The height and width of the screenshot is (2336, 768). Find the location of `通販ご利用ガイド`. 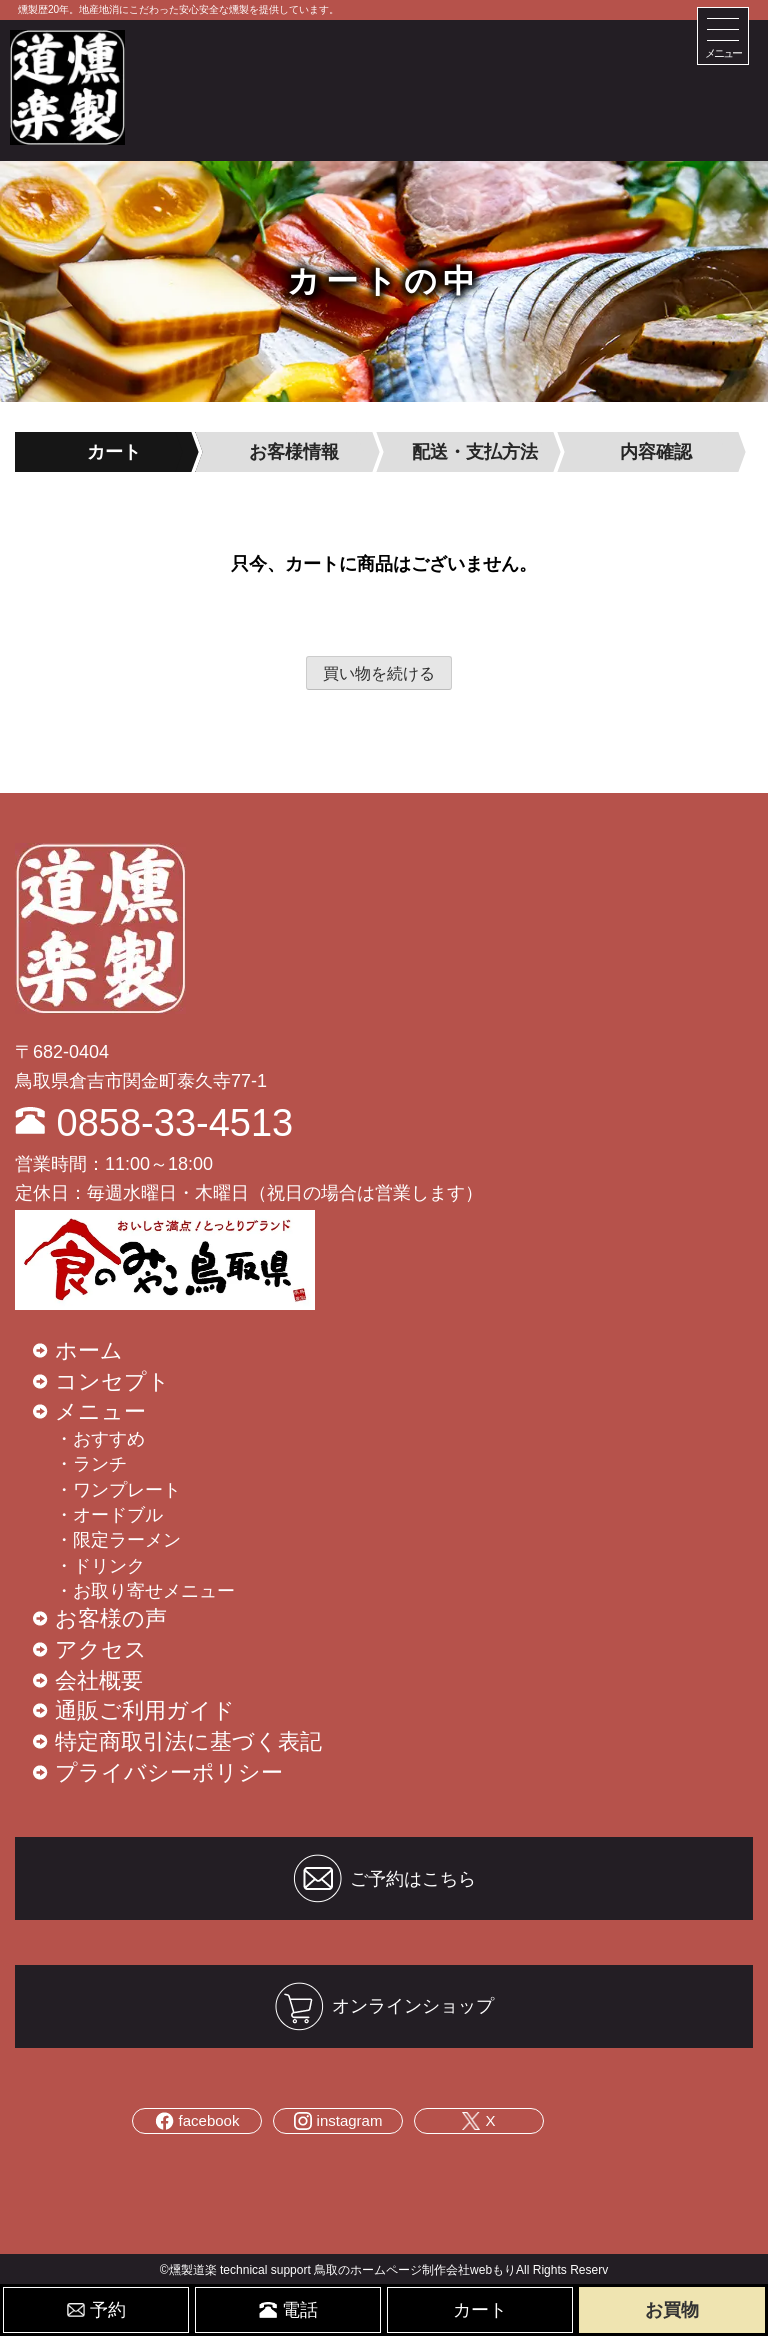

通販ご利用ガイド is located at coordinates (145, 1710).